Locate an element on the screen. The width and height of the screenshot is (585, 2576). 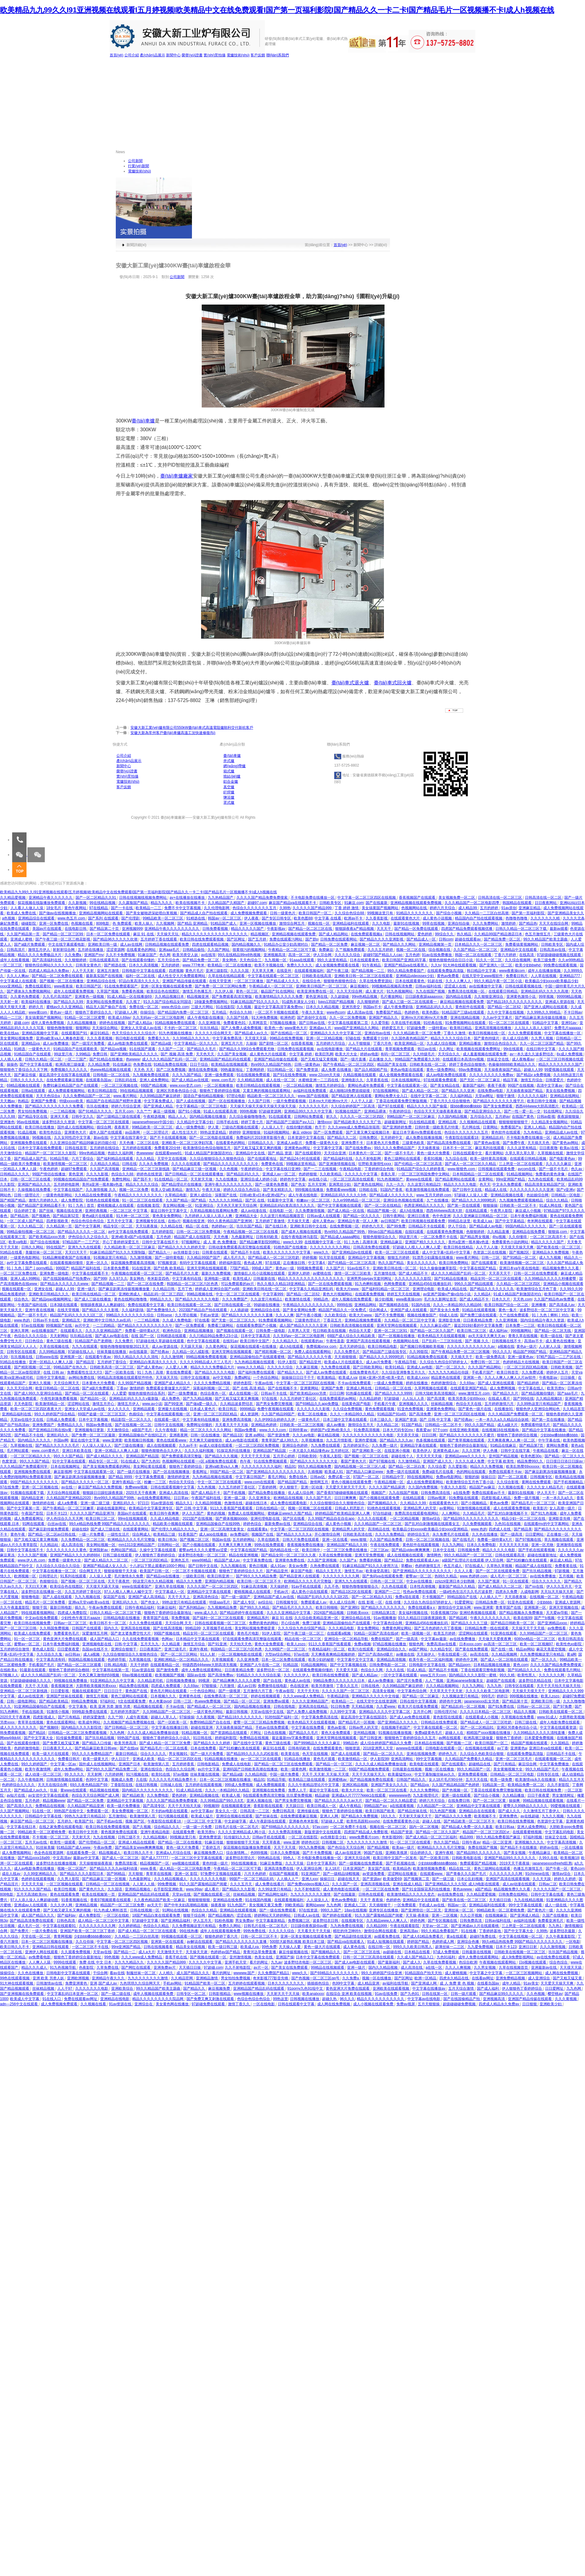
91在线入口 is located at coordinates (52, 1999).